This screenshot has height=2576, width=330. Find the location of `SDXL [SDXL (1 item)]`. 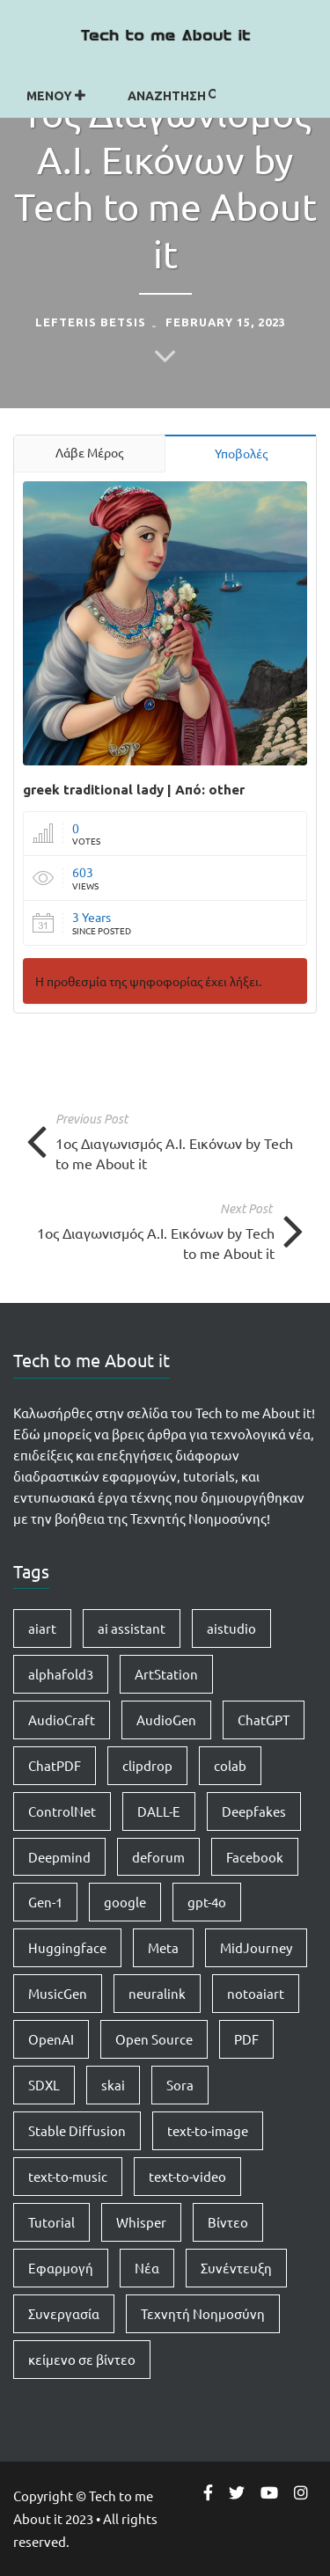

SDXL [SDXL (1 item)] is located at coordinates (44, 2084).